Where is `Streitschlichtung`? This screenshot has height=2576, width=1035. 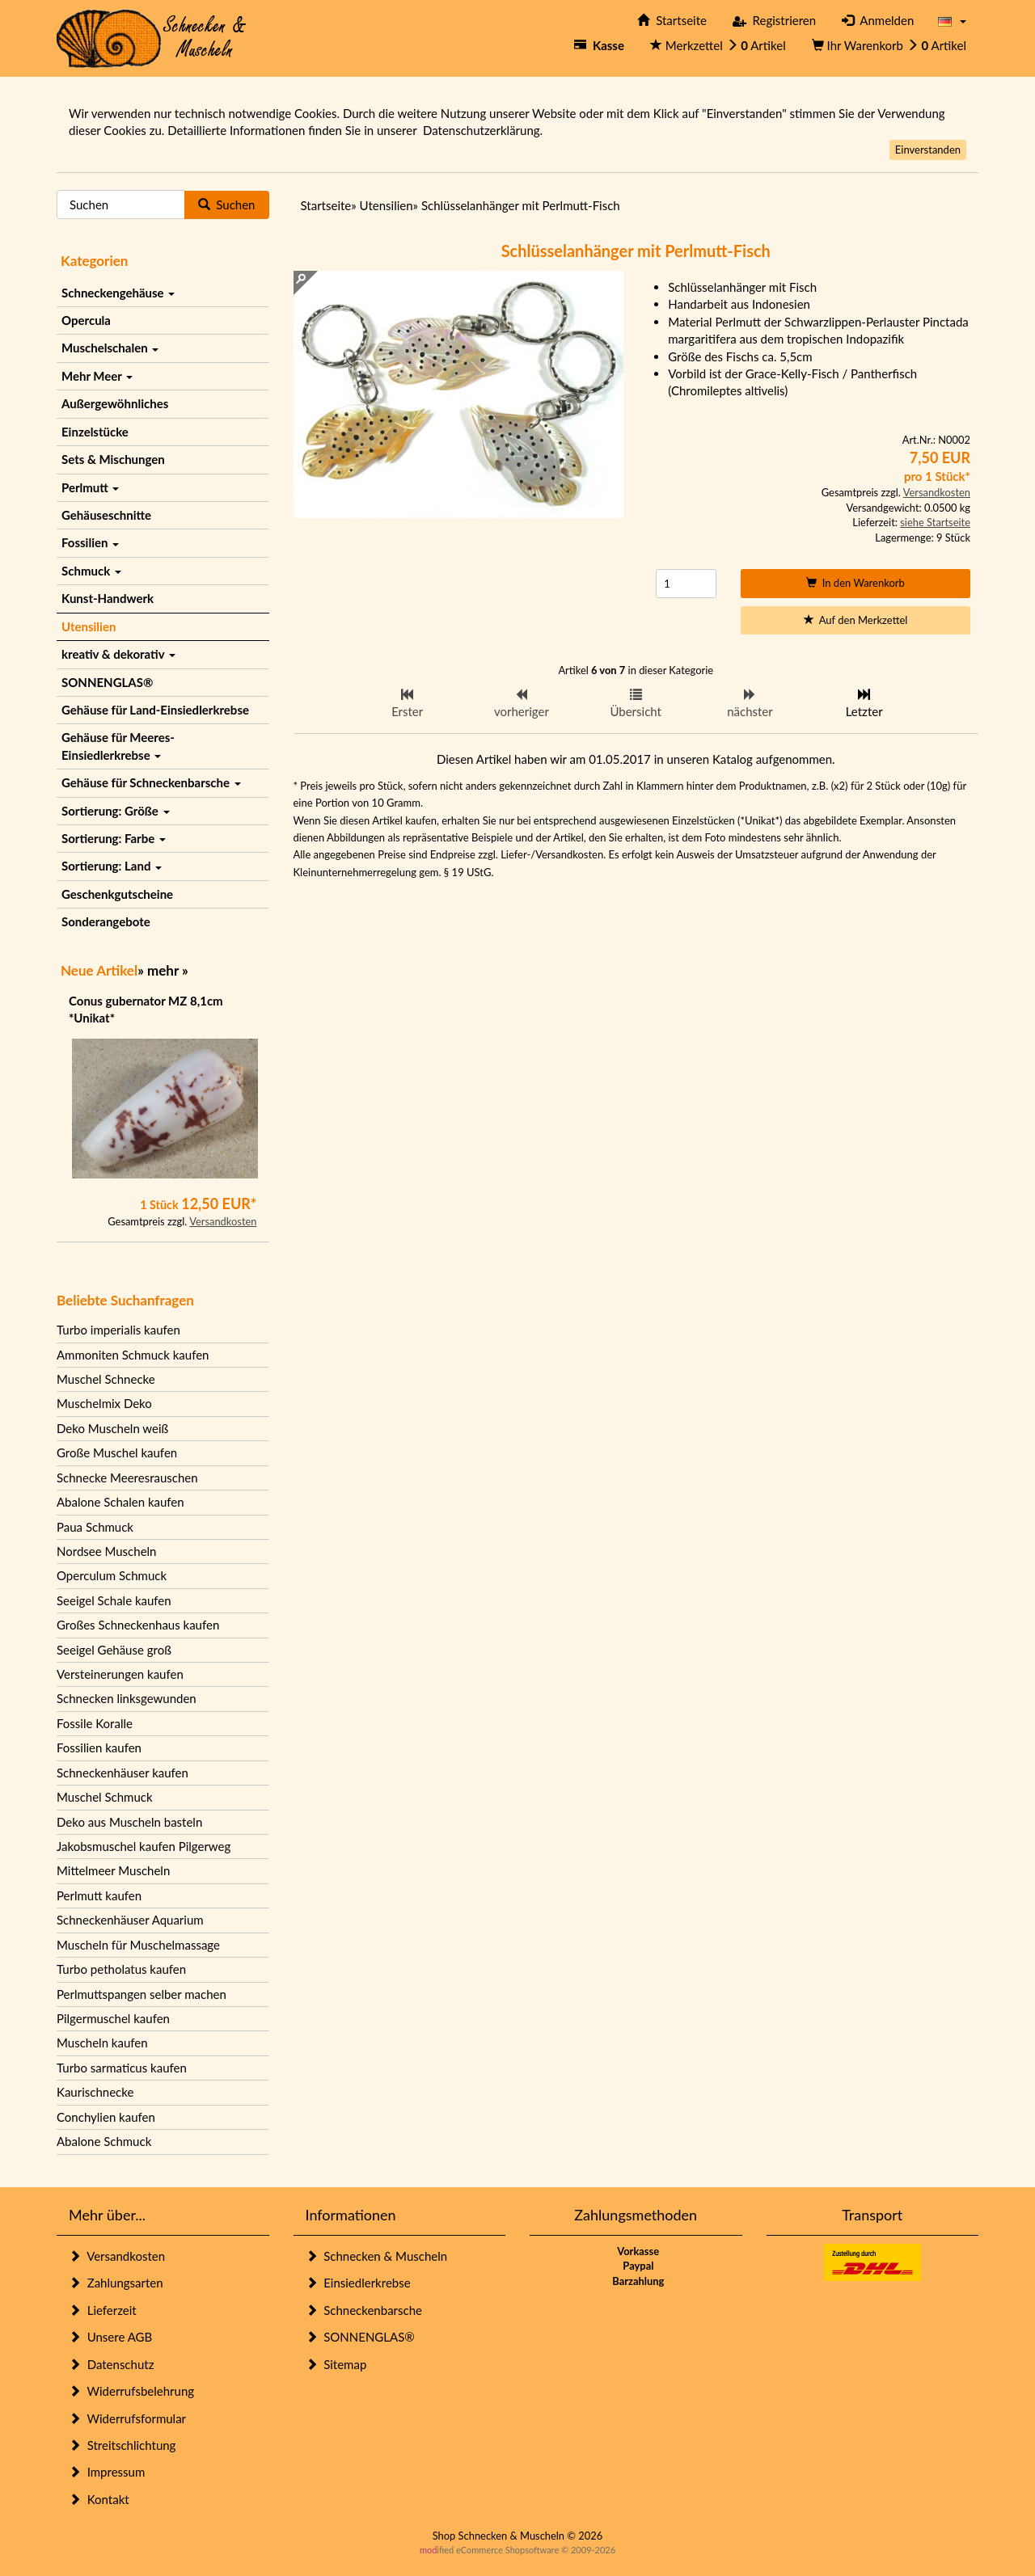
Streitschlichtung is located at coordinates (122, 2445).